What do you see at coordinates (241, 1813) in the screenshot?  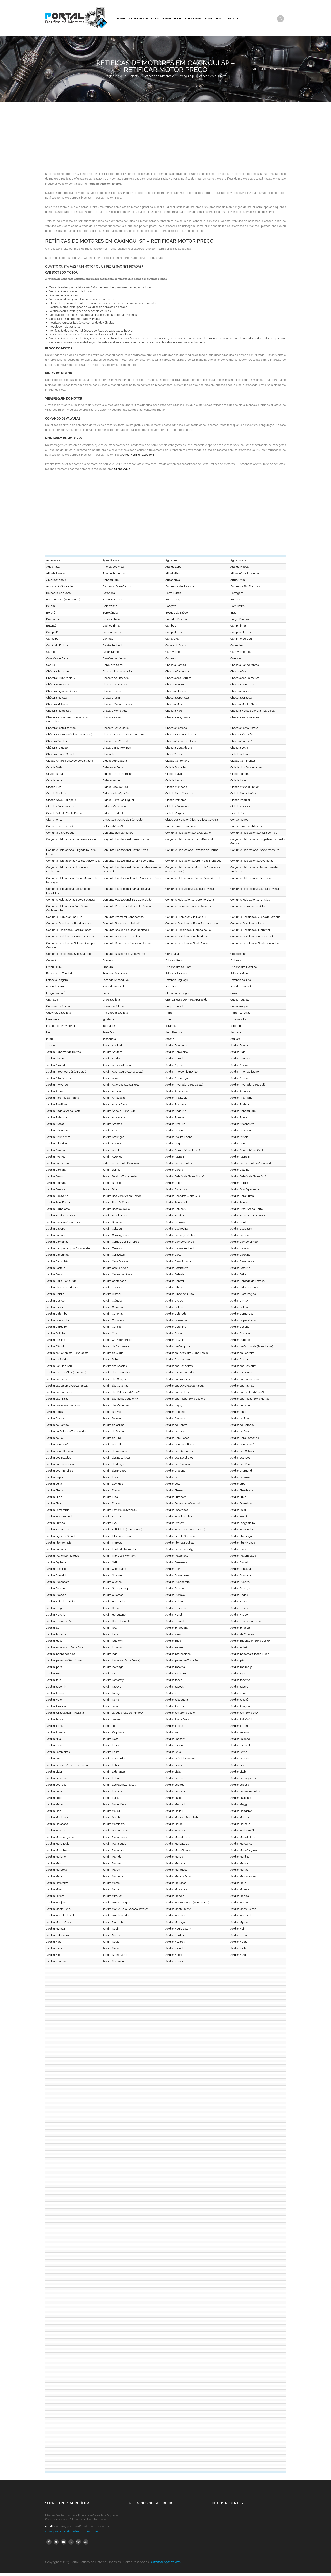 I see `Jardim Mangalot` at bounding box center [241, 1813].